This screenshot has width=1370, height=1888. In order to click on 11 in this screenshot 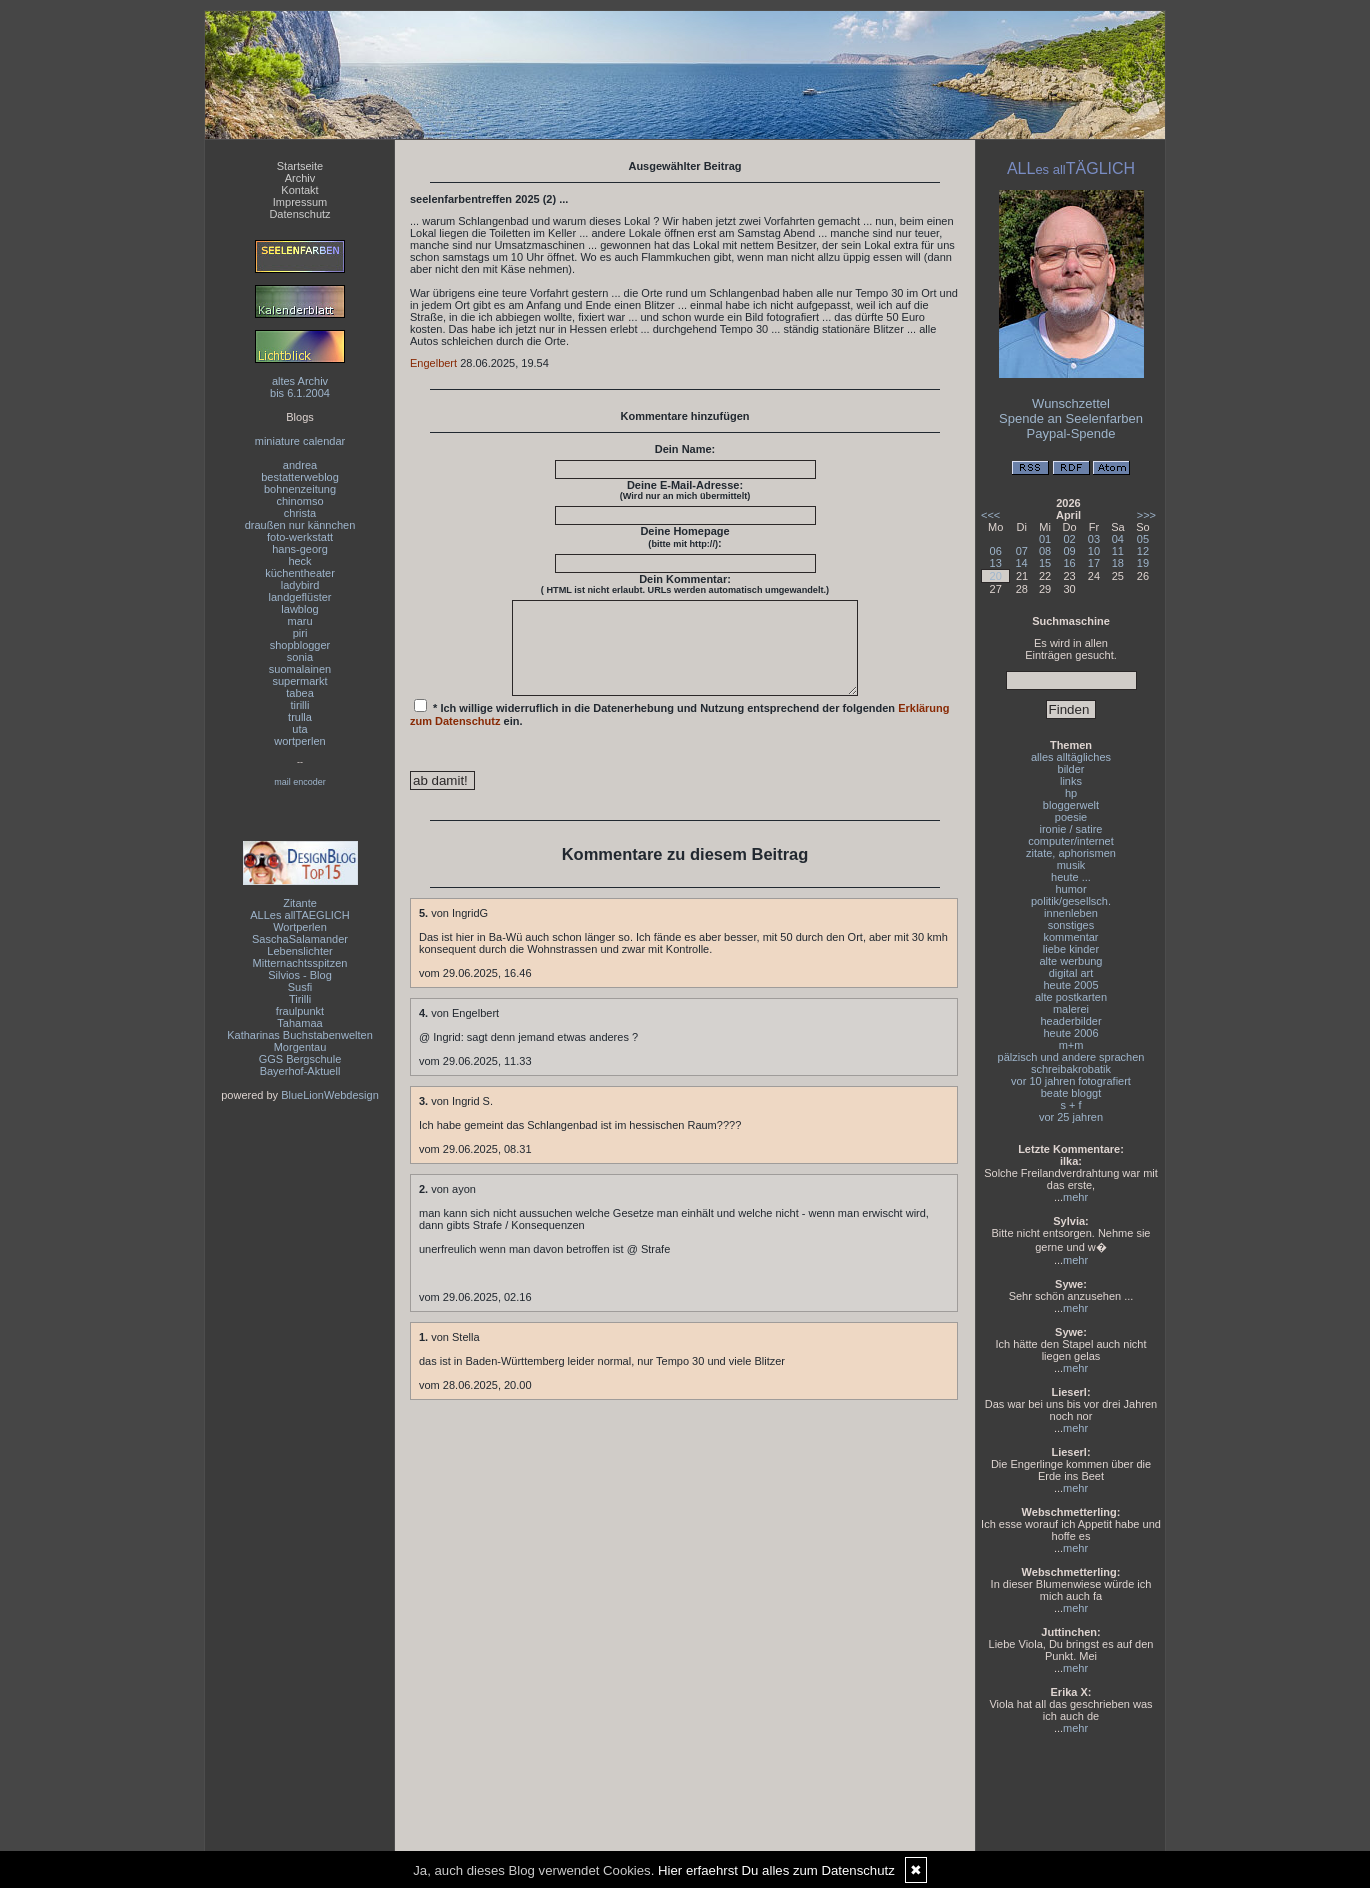, I will do `click(1118, 551)`.